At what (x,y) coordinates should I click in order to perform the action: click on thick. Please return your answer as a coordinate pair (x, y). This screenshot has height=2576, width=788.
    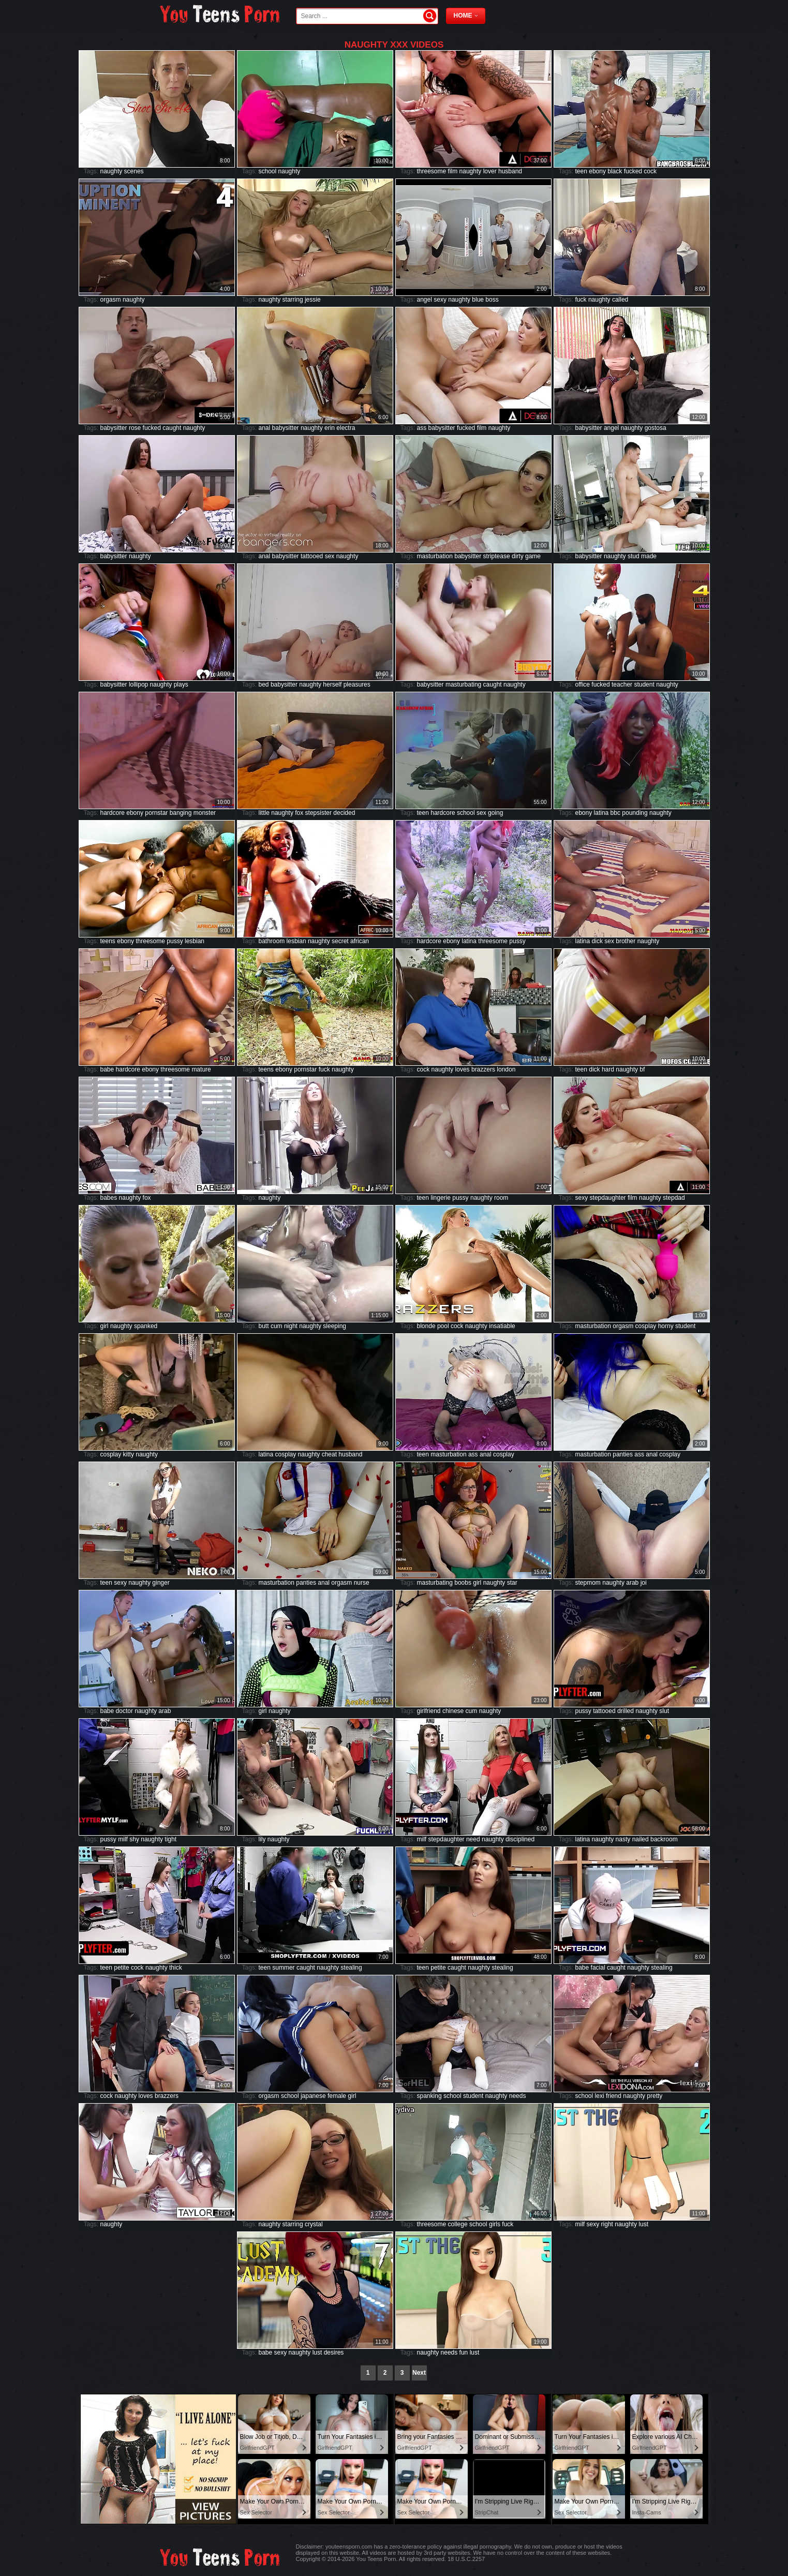
    Looking at the image, I should click on (175, 1967).